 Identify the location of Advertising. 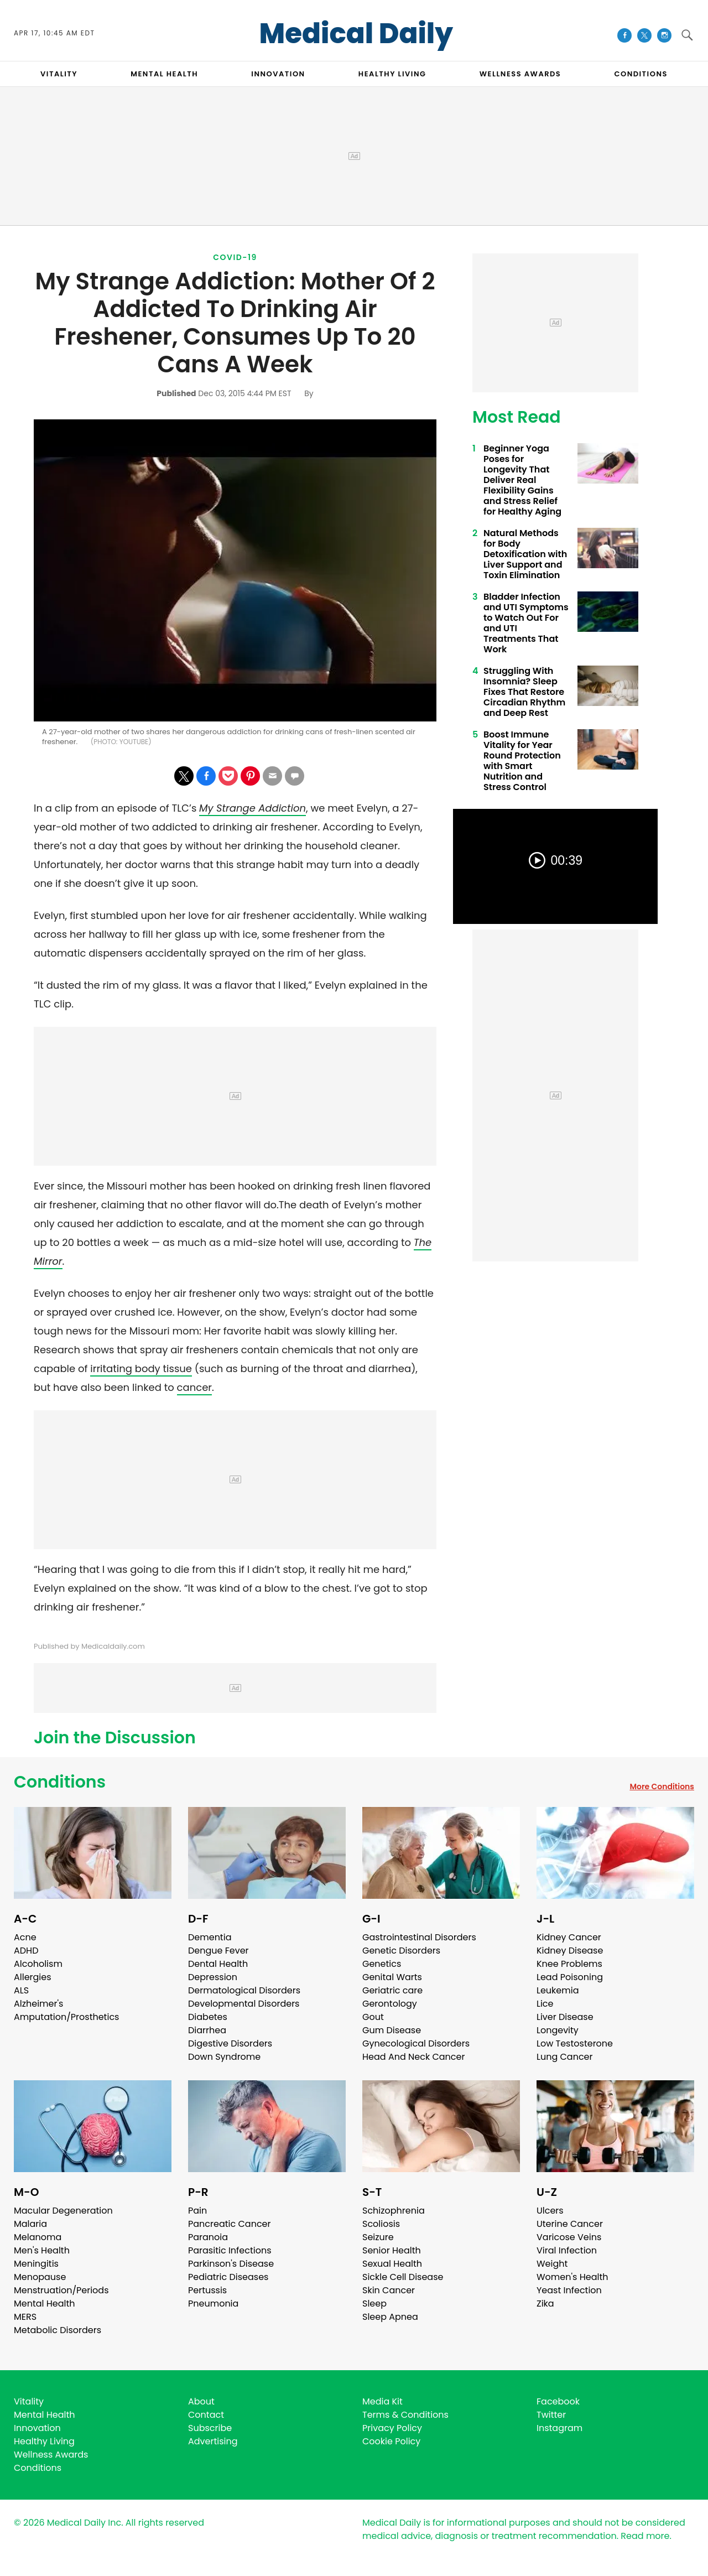
(213, 2441).